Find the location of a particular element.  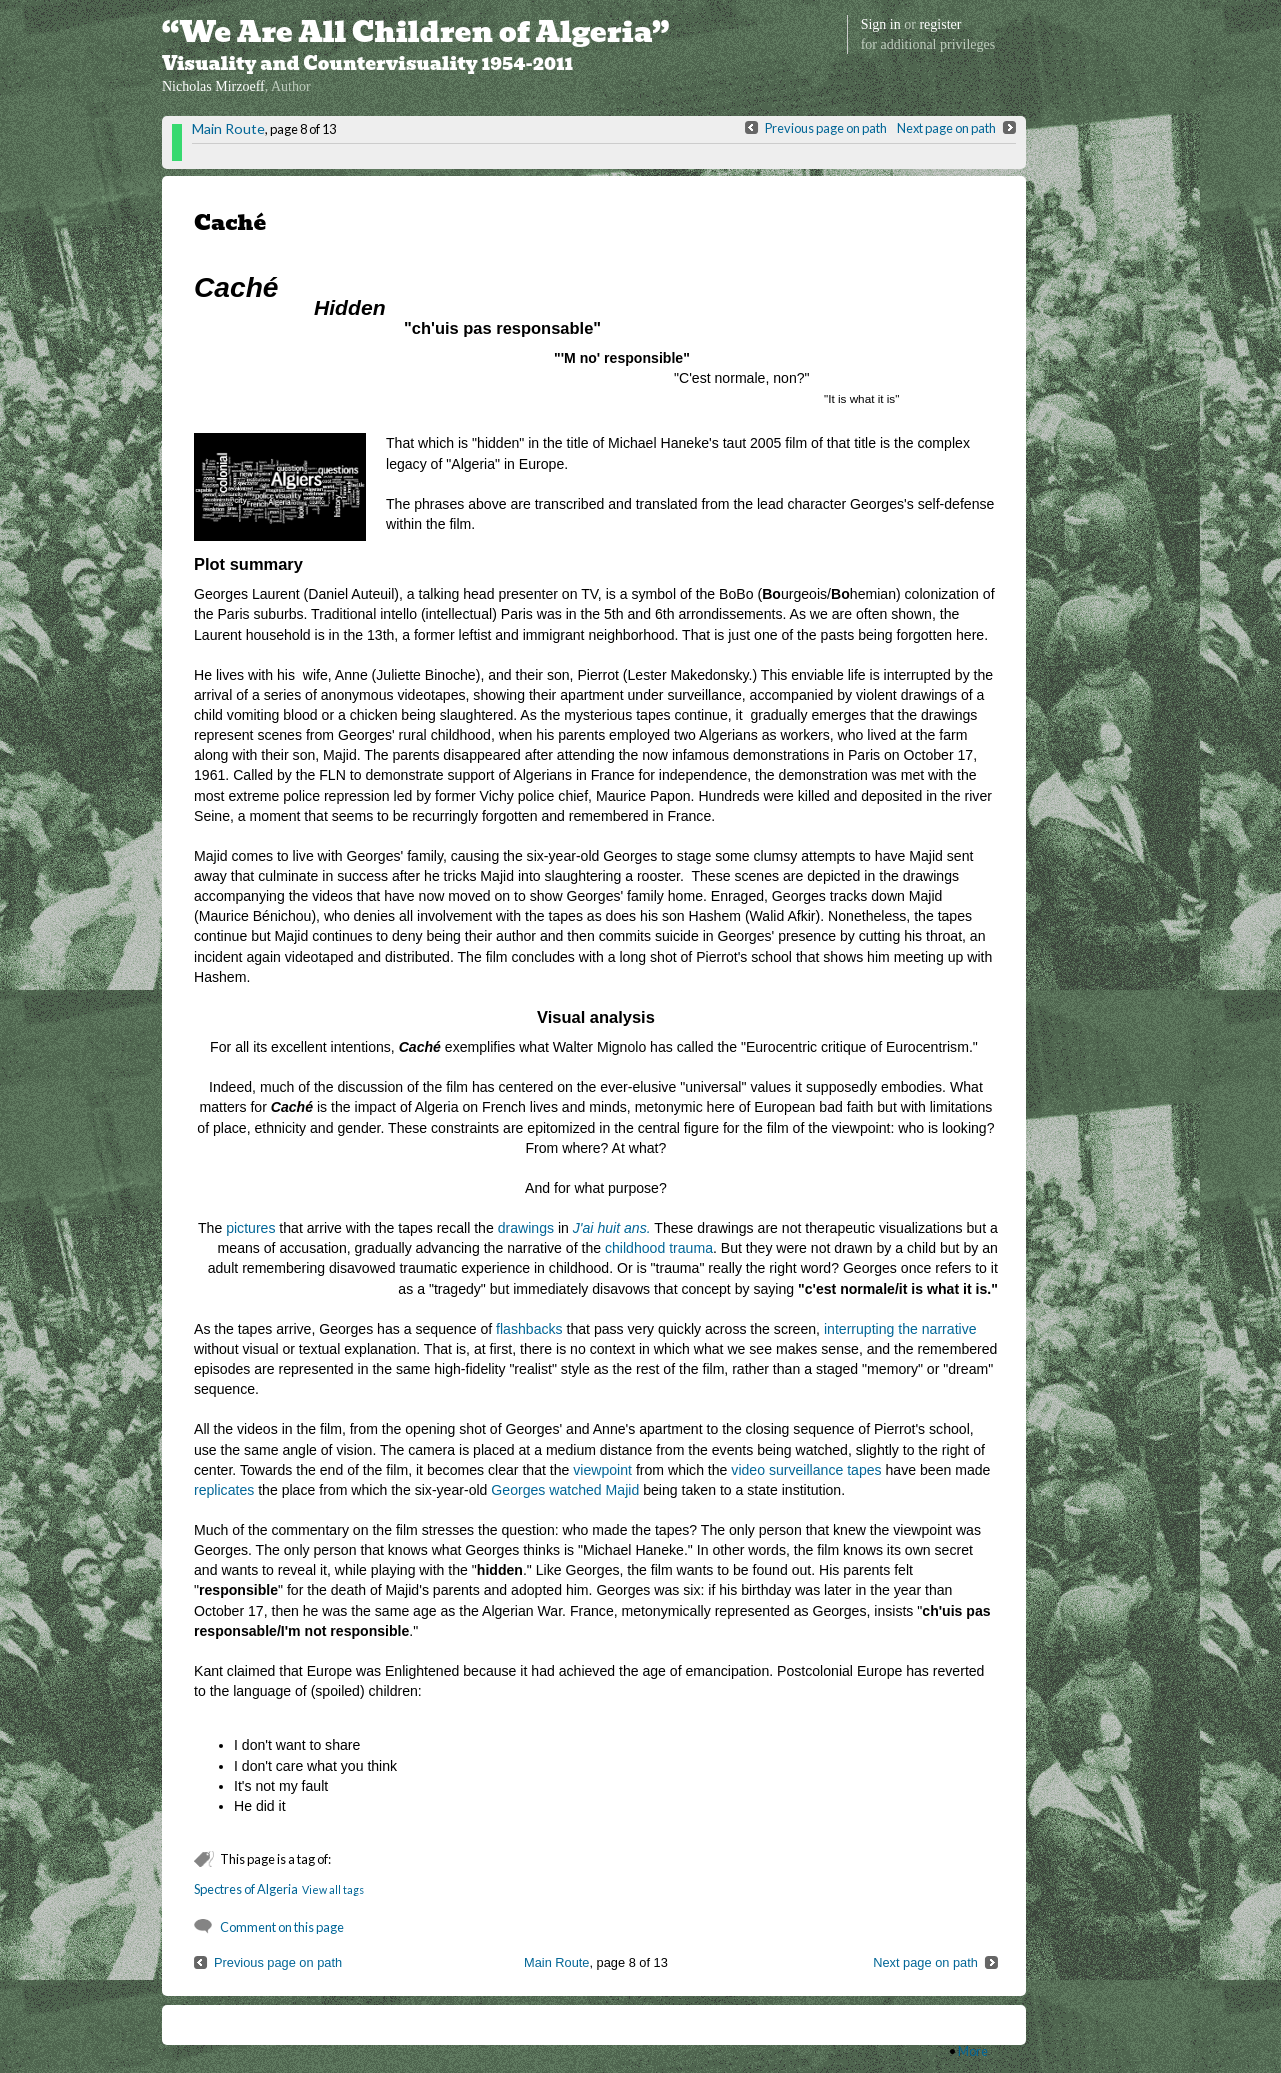

Comment on this page is located at coordinates (282, 1927).